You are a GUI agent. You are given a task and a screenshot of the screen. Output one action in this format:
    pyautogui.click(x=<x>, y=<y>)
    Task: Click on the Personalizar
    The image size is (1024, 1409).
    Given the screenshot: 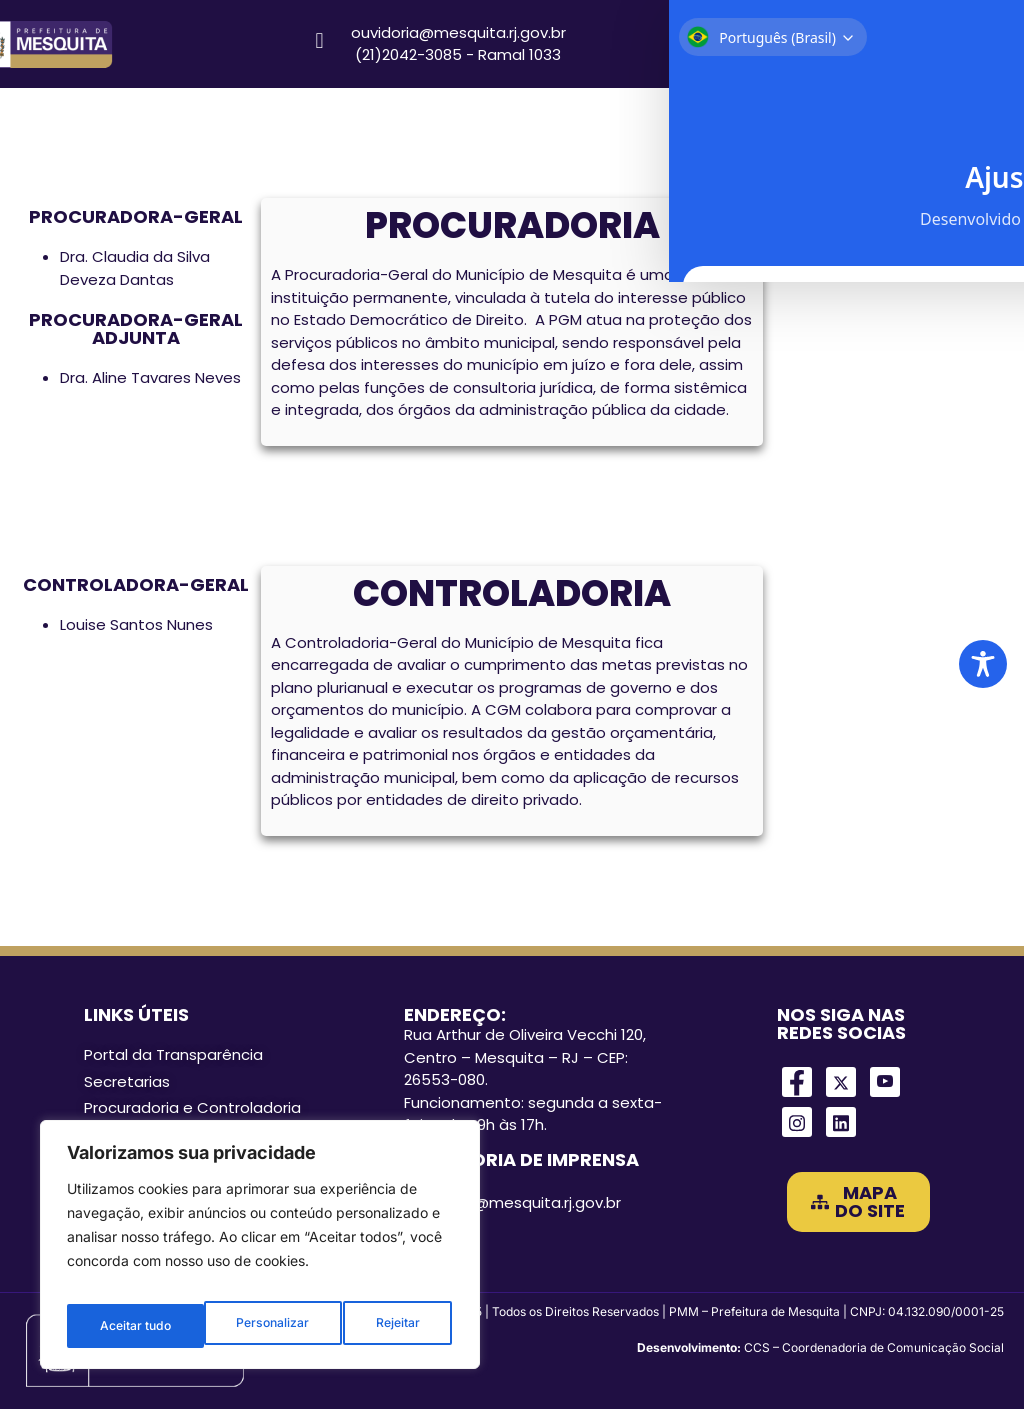 What is the action you would take?
    pyautogui.click(x=134, y=1325)
    